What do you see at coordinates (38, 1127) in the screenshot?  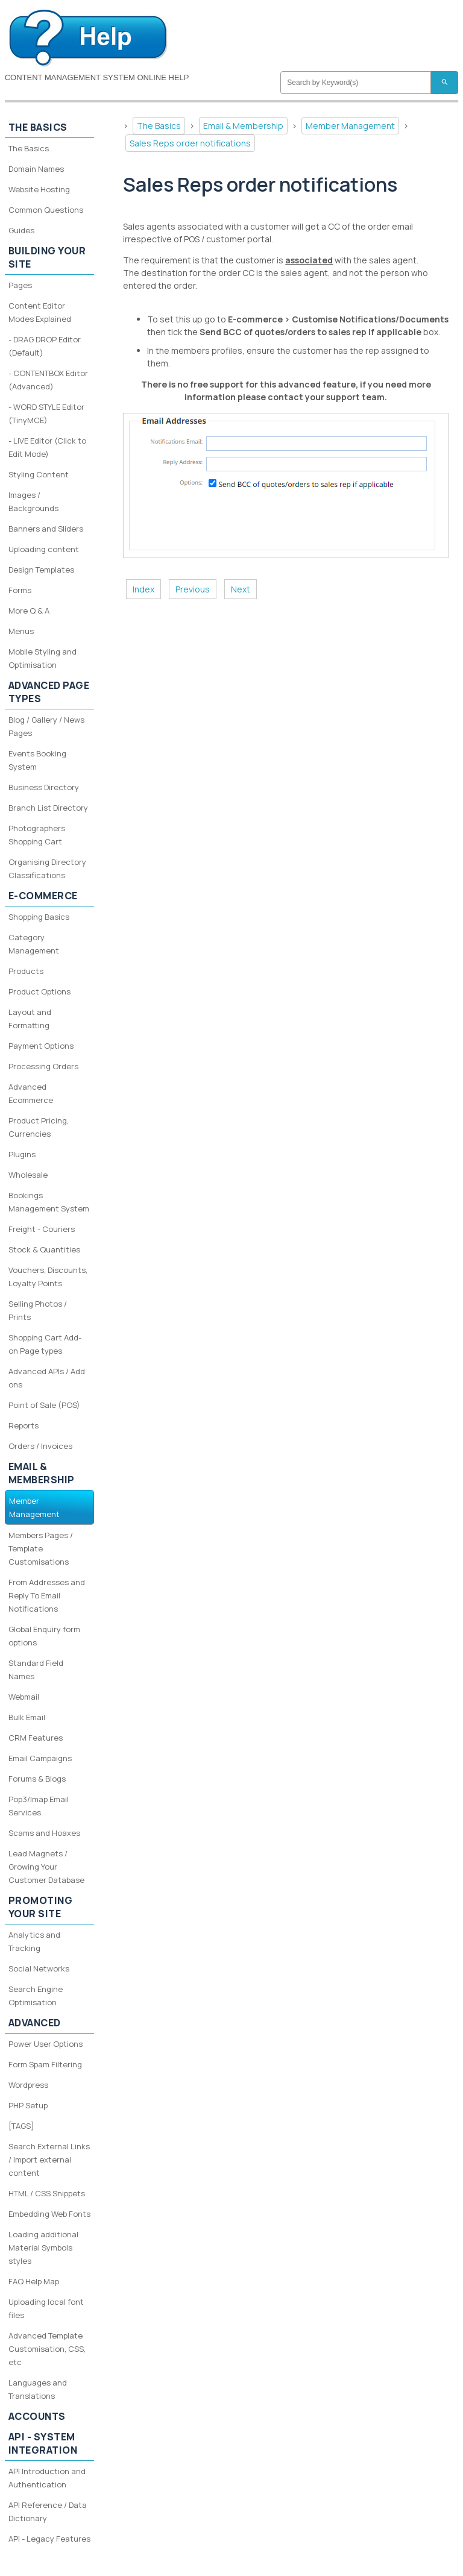 I see `Product Pricing, Currencies` at bounding box center [38, 1127].